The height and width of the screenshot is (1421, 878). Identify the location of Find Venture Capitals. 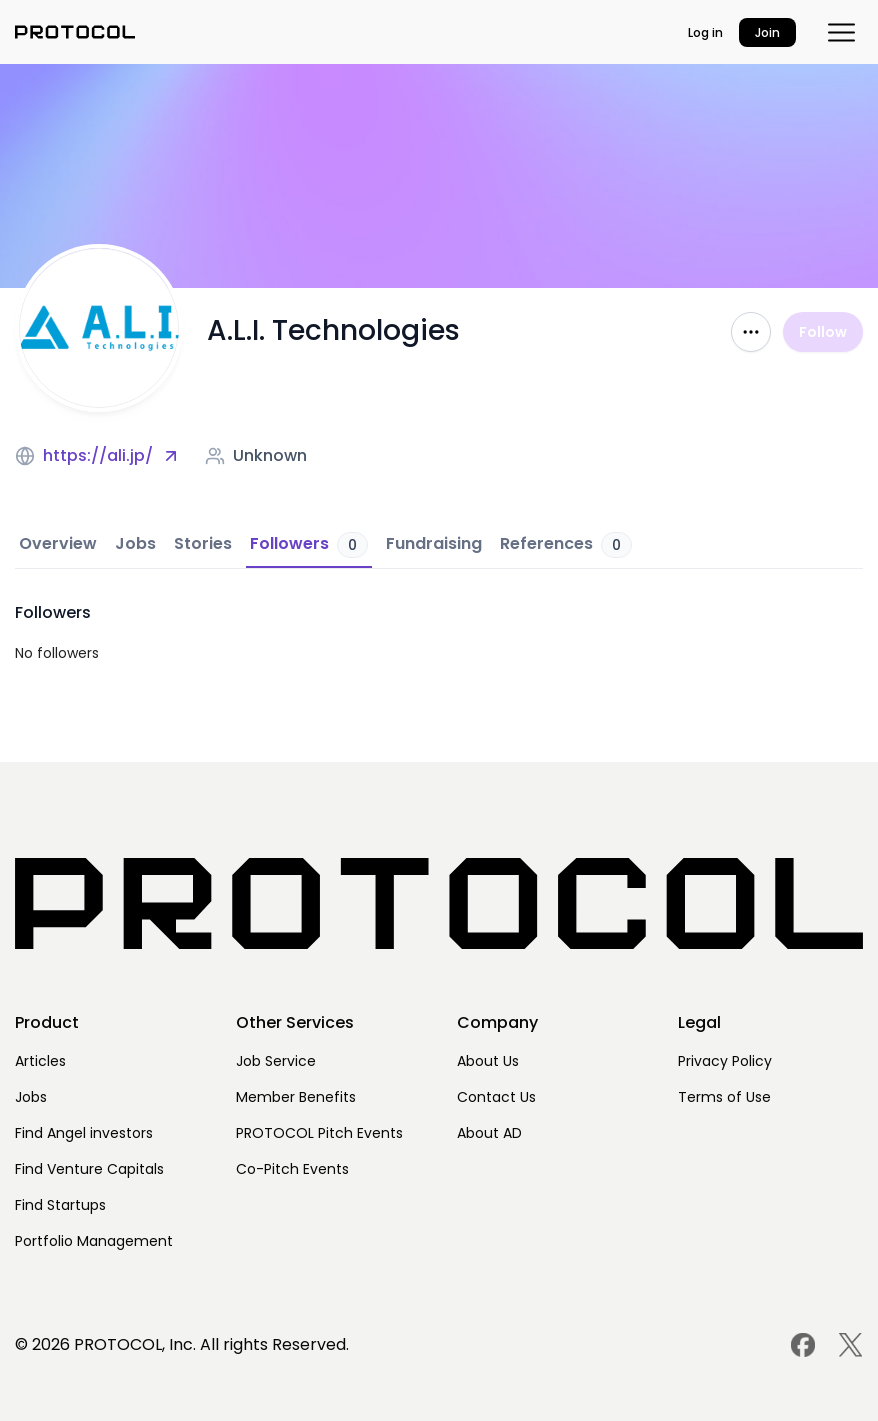
(89, 1169).